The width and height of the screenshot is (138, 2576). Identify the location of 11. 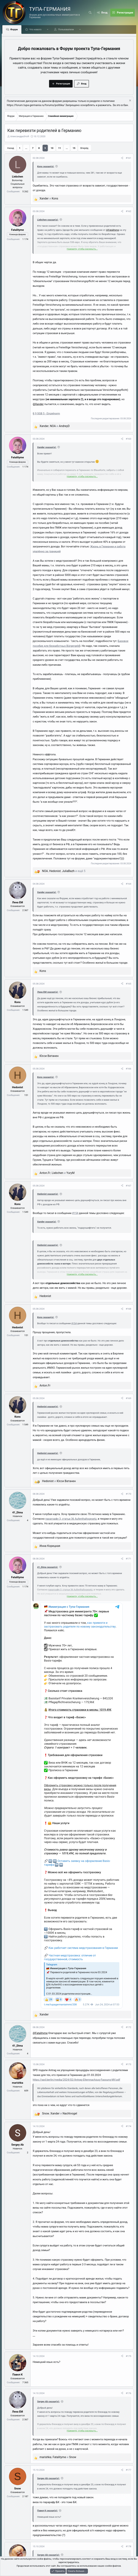
(59, 148).